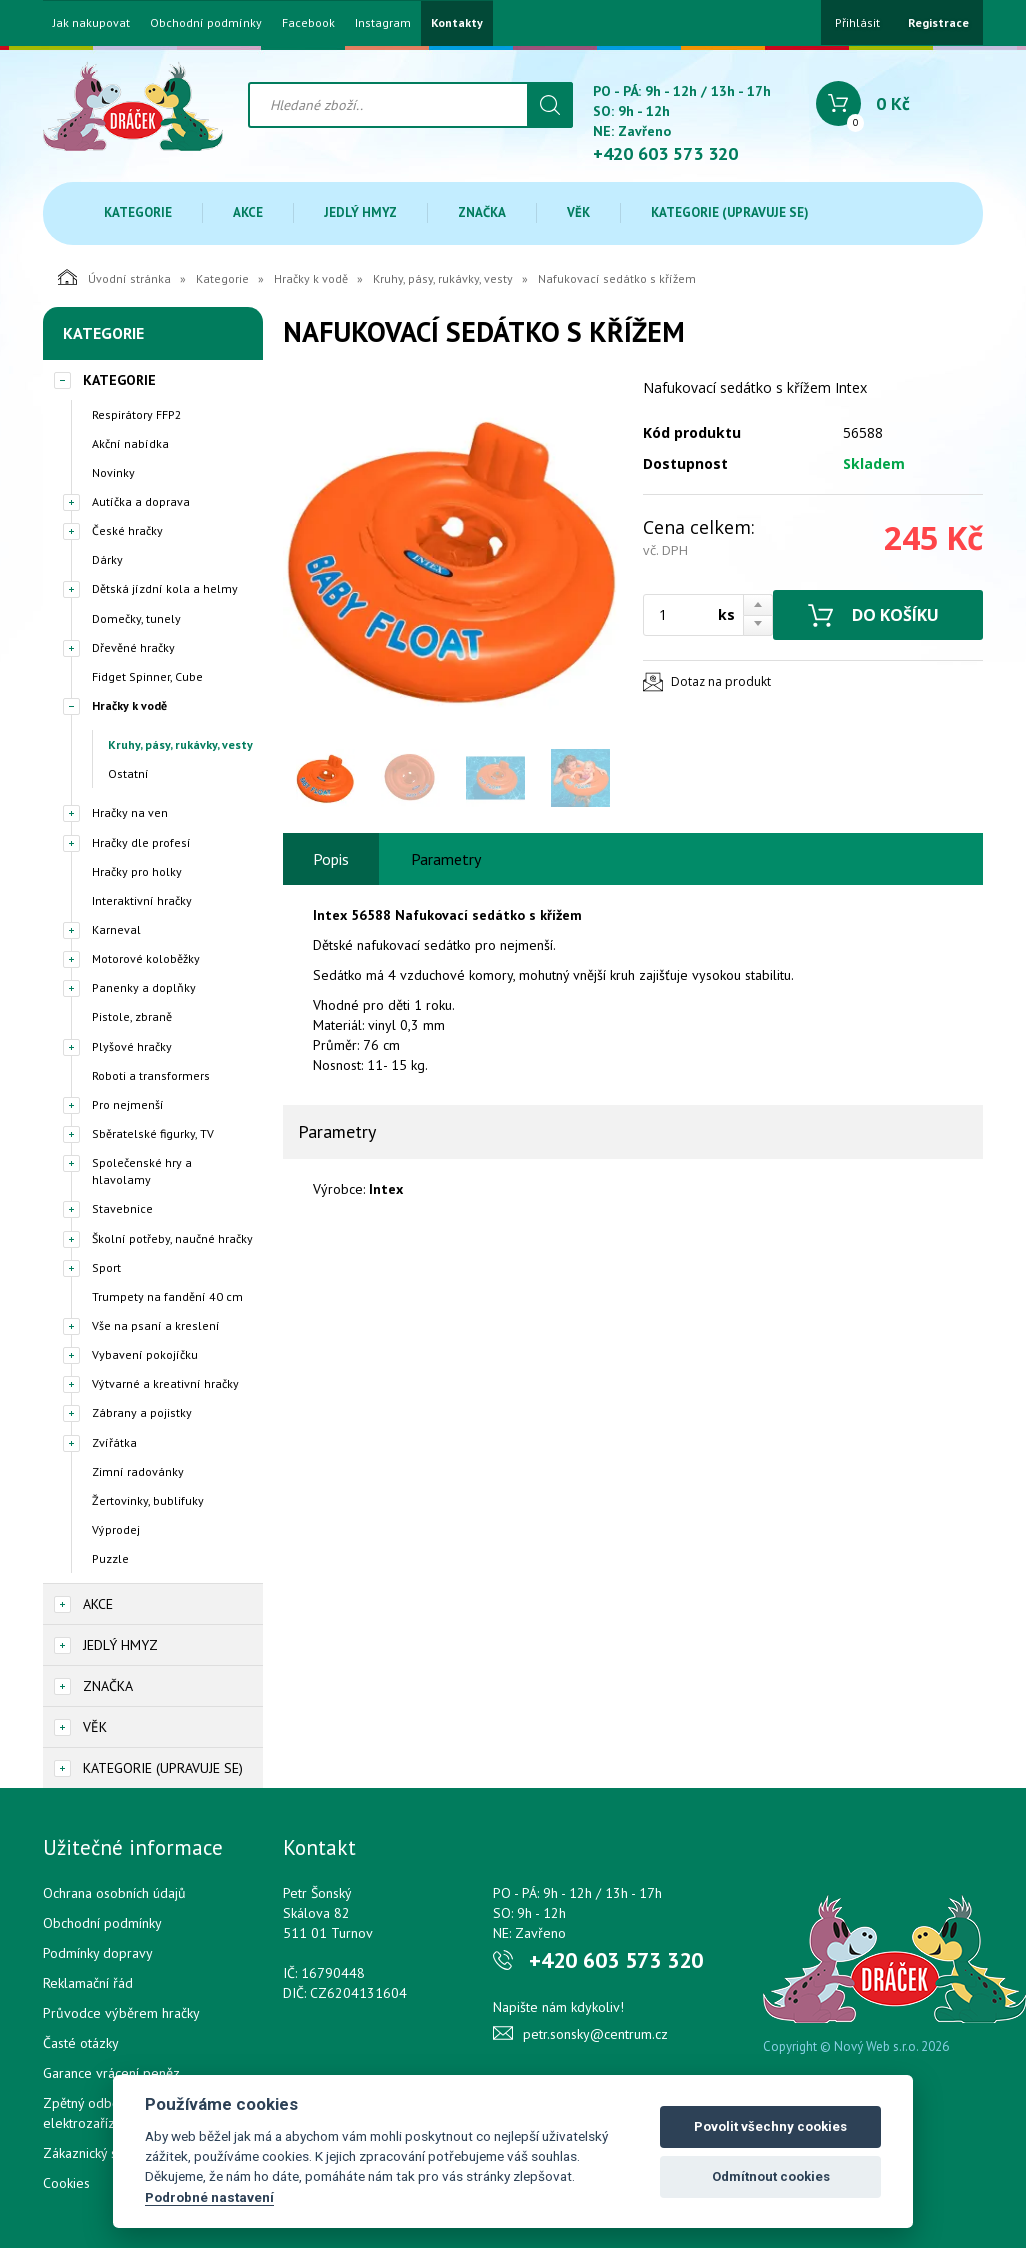 Image resolution: width=1026 pixels, height=2248 pixels. I want to click on Dárky, so click(107, 559).